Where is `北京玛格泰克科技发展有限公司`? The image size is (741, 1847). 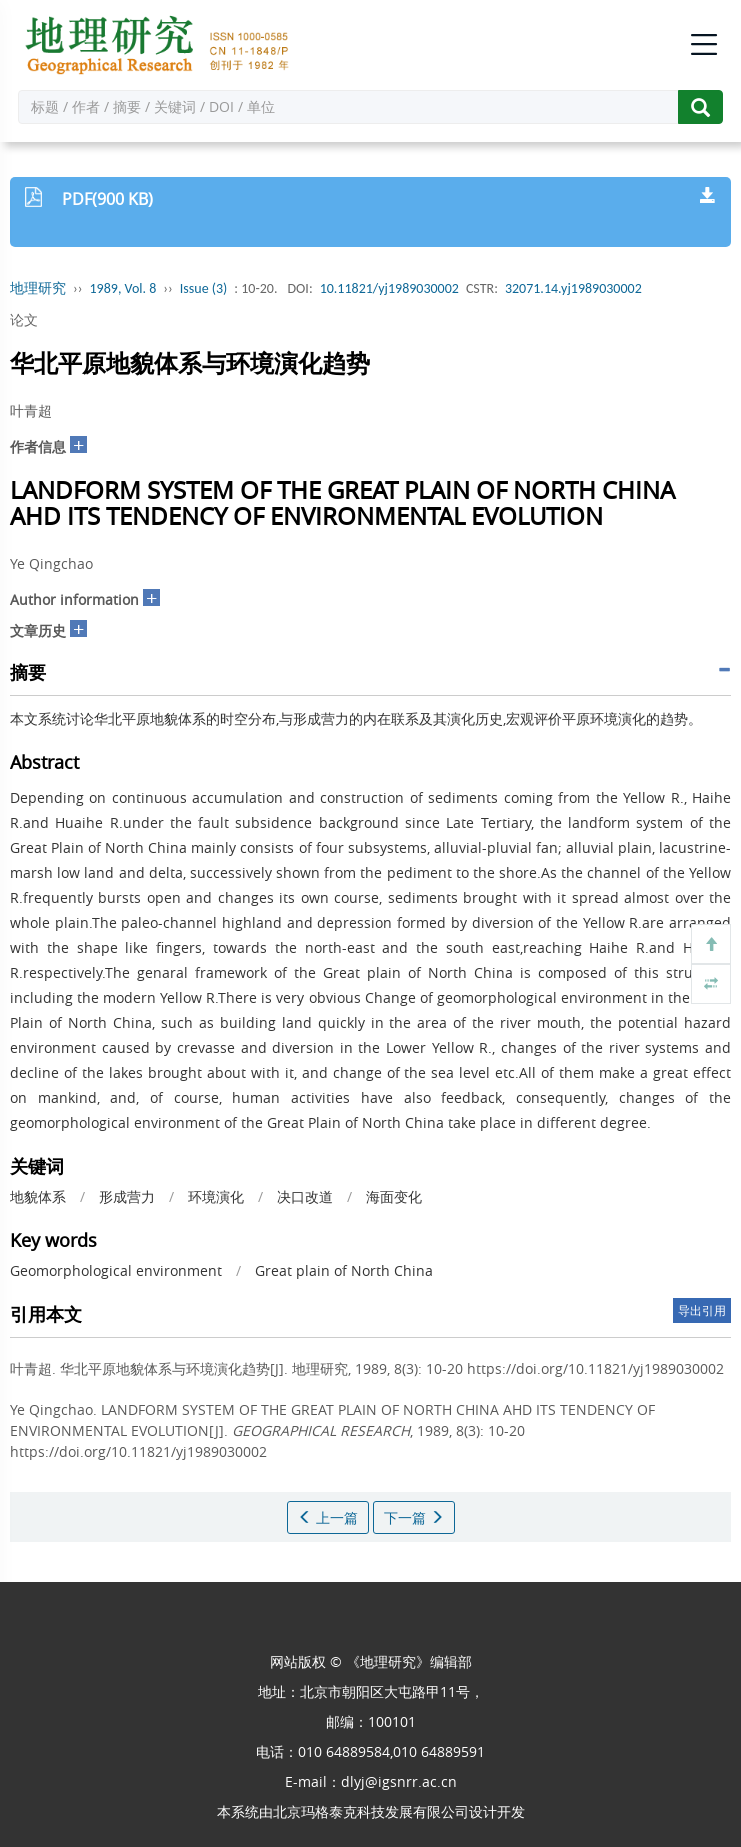
北京玛格泰克科技发展有限公司 is located at coordinates (371, 1811).